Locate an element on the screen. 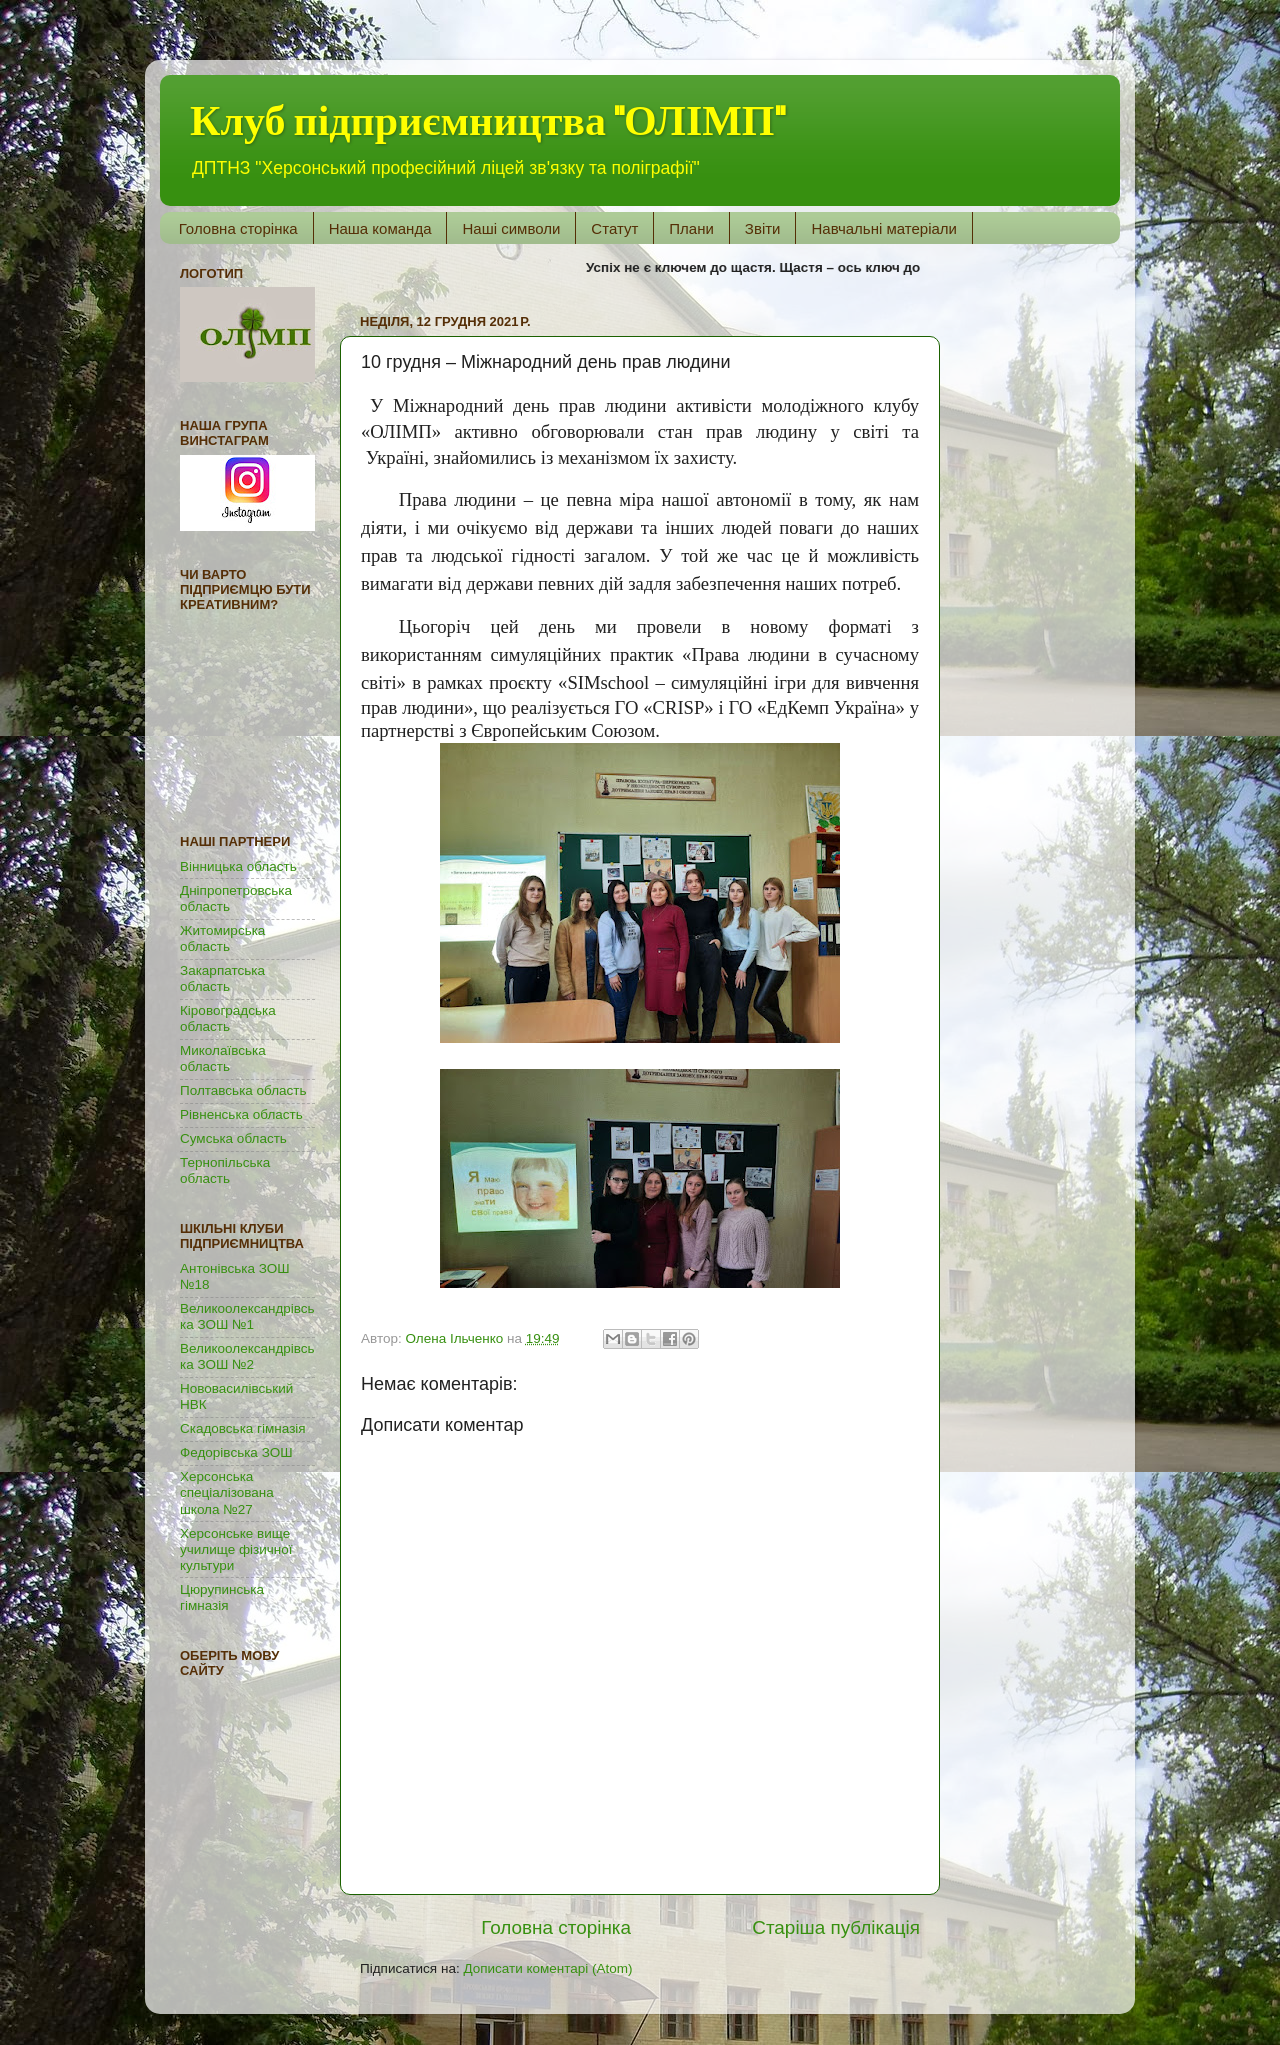  Старіша публікація is located at coordinates (836, 1927).